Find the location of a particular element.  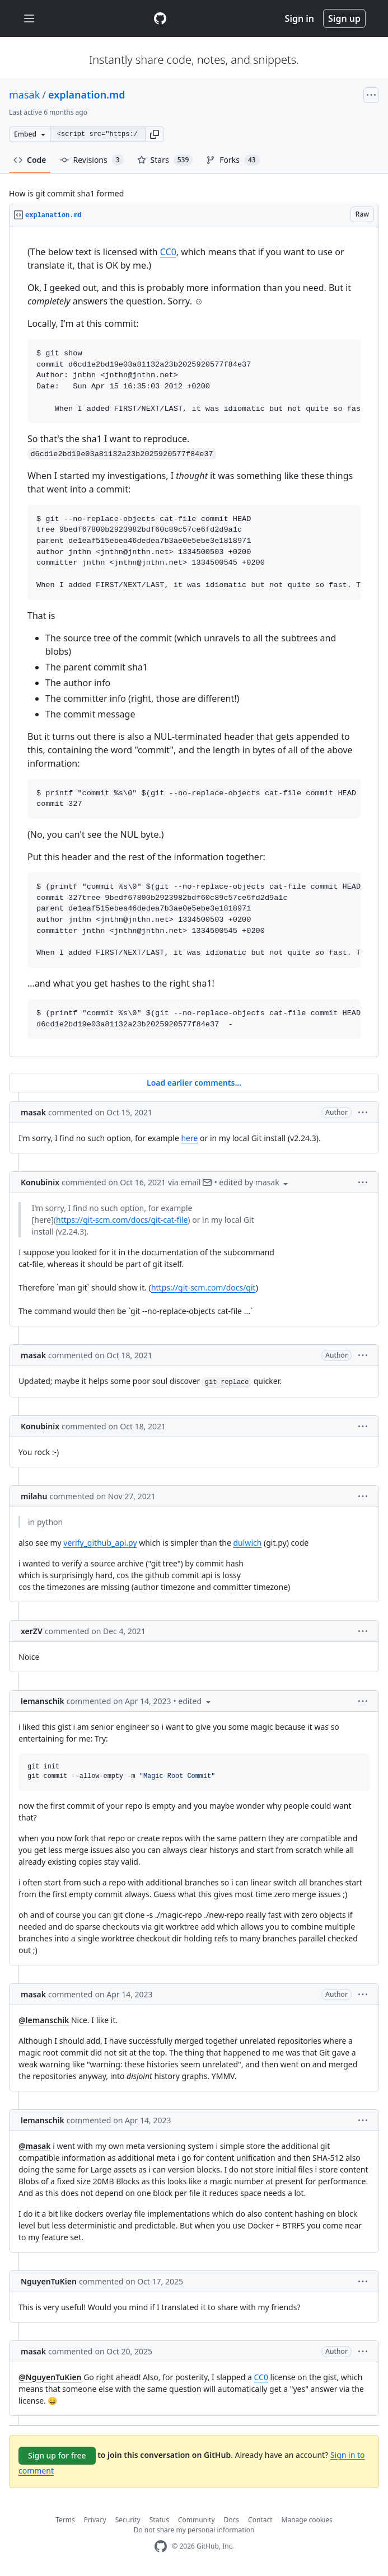

Do not share my personal information is located at coordinates (194, 2530).